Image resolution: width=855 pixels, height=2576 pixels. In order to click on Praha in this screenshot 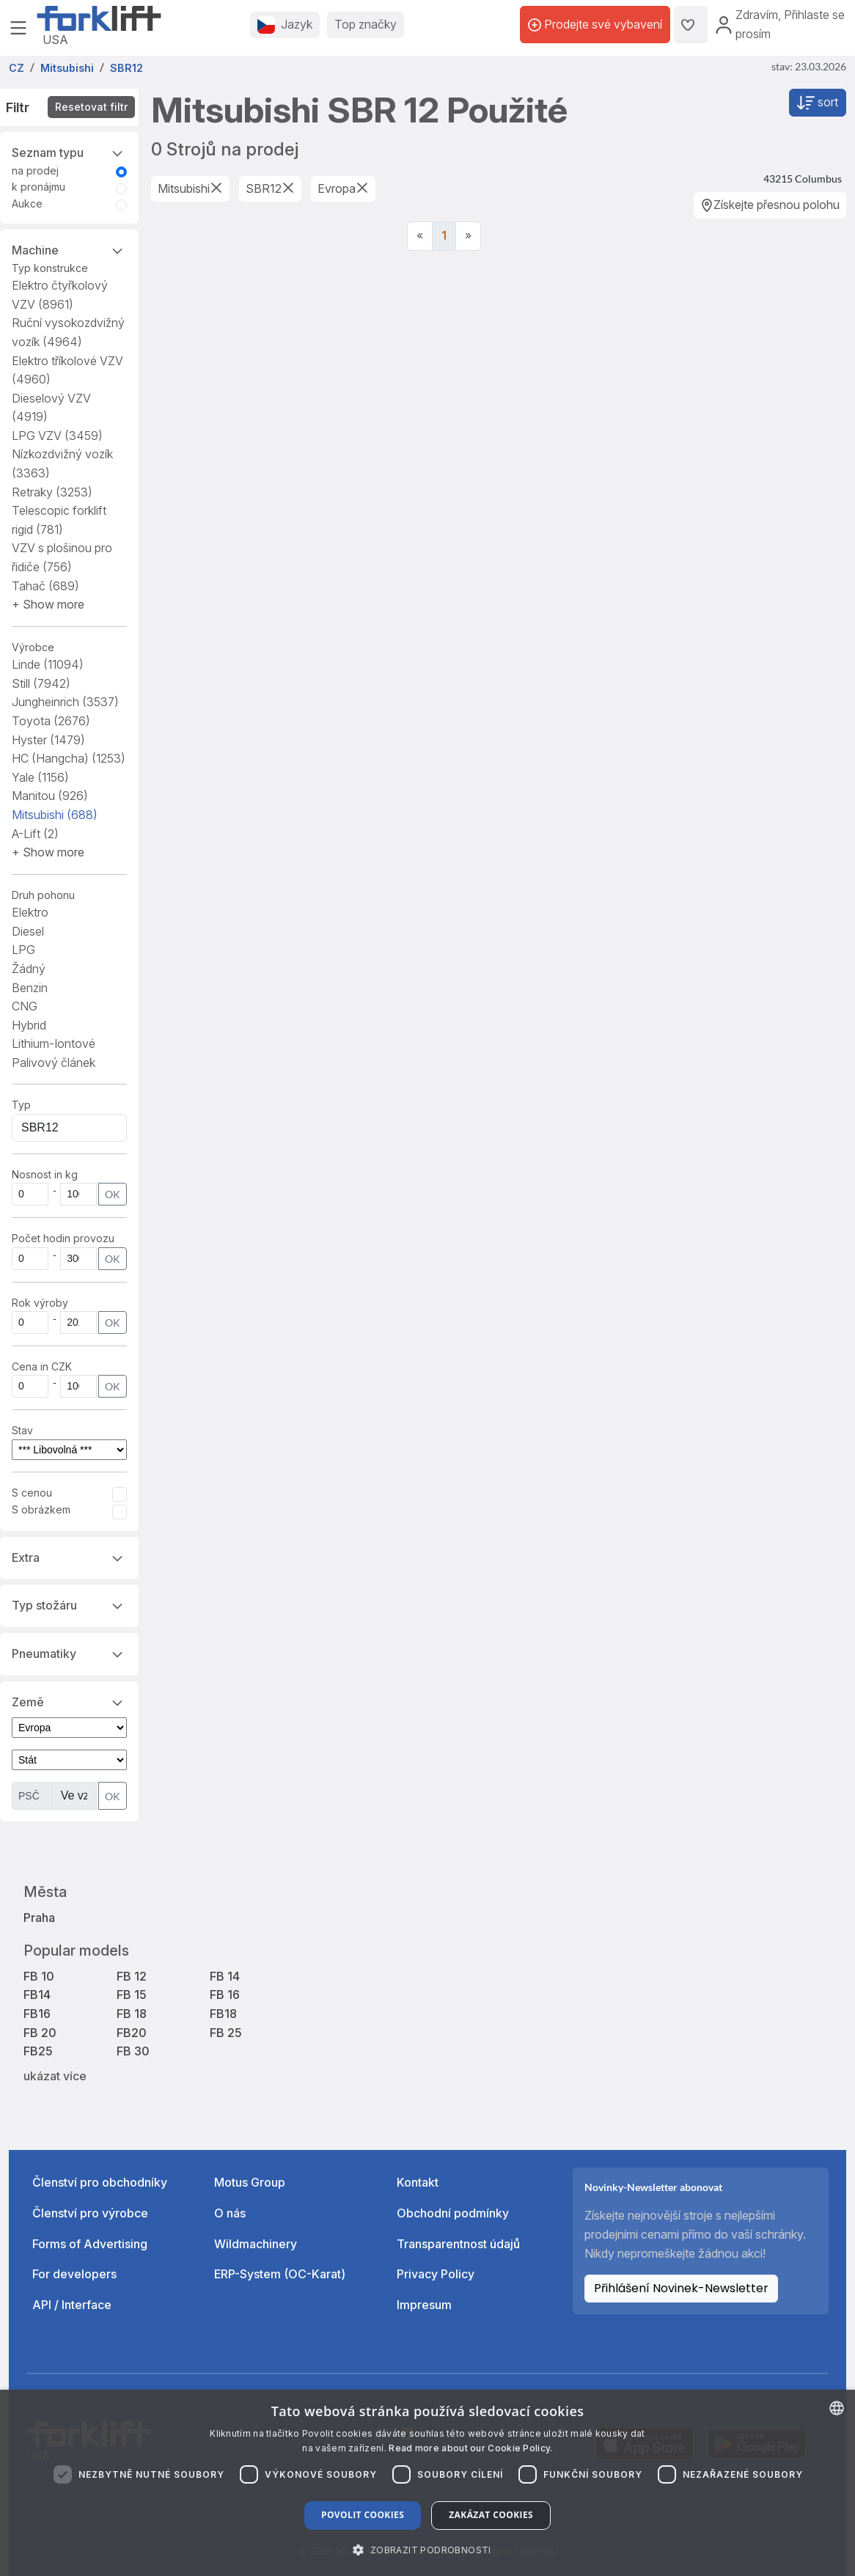, I will do `click(39, 1917)`.